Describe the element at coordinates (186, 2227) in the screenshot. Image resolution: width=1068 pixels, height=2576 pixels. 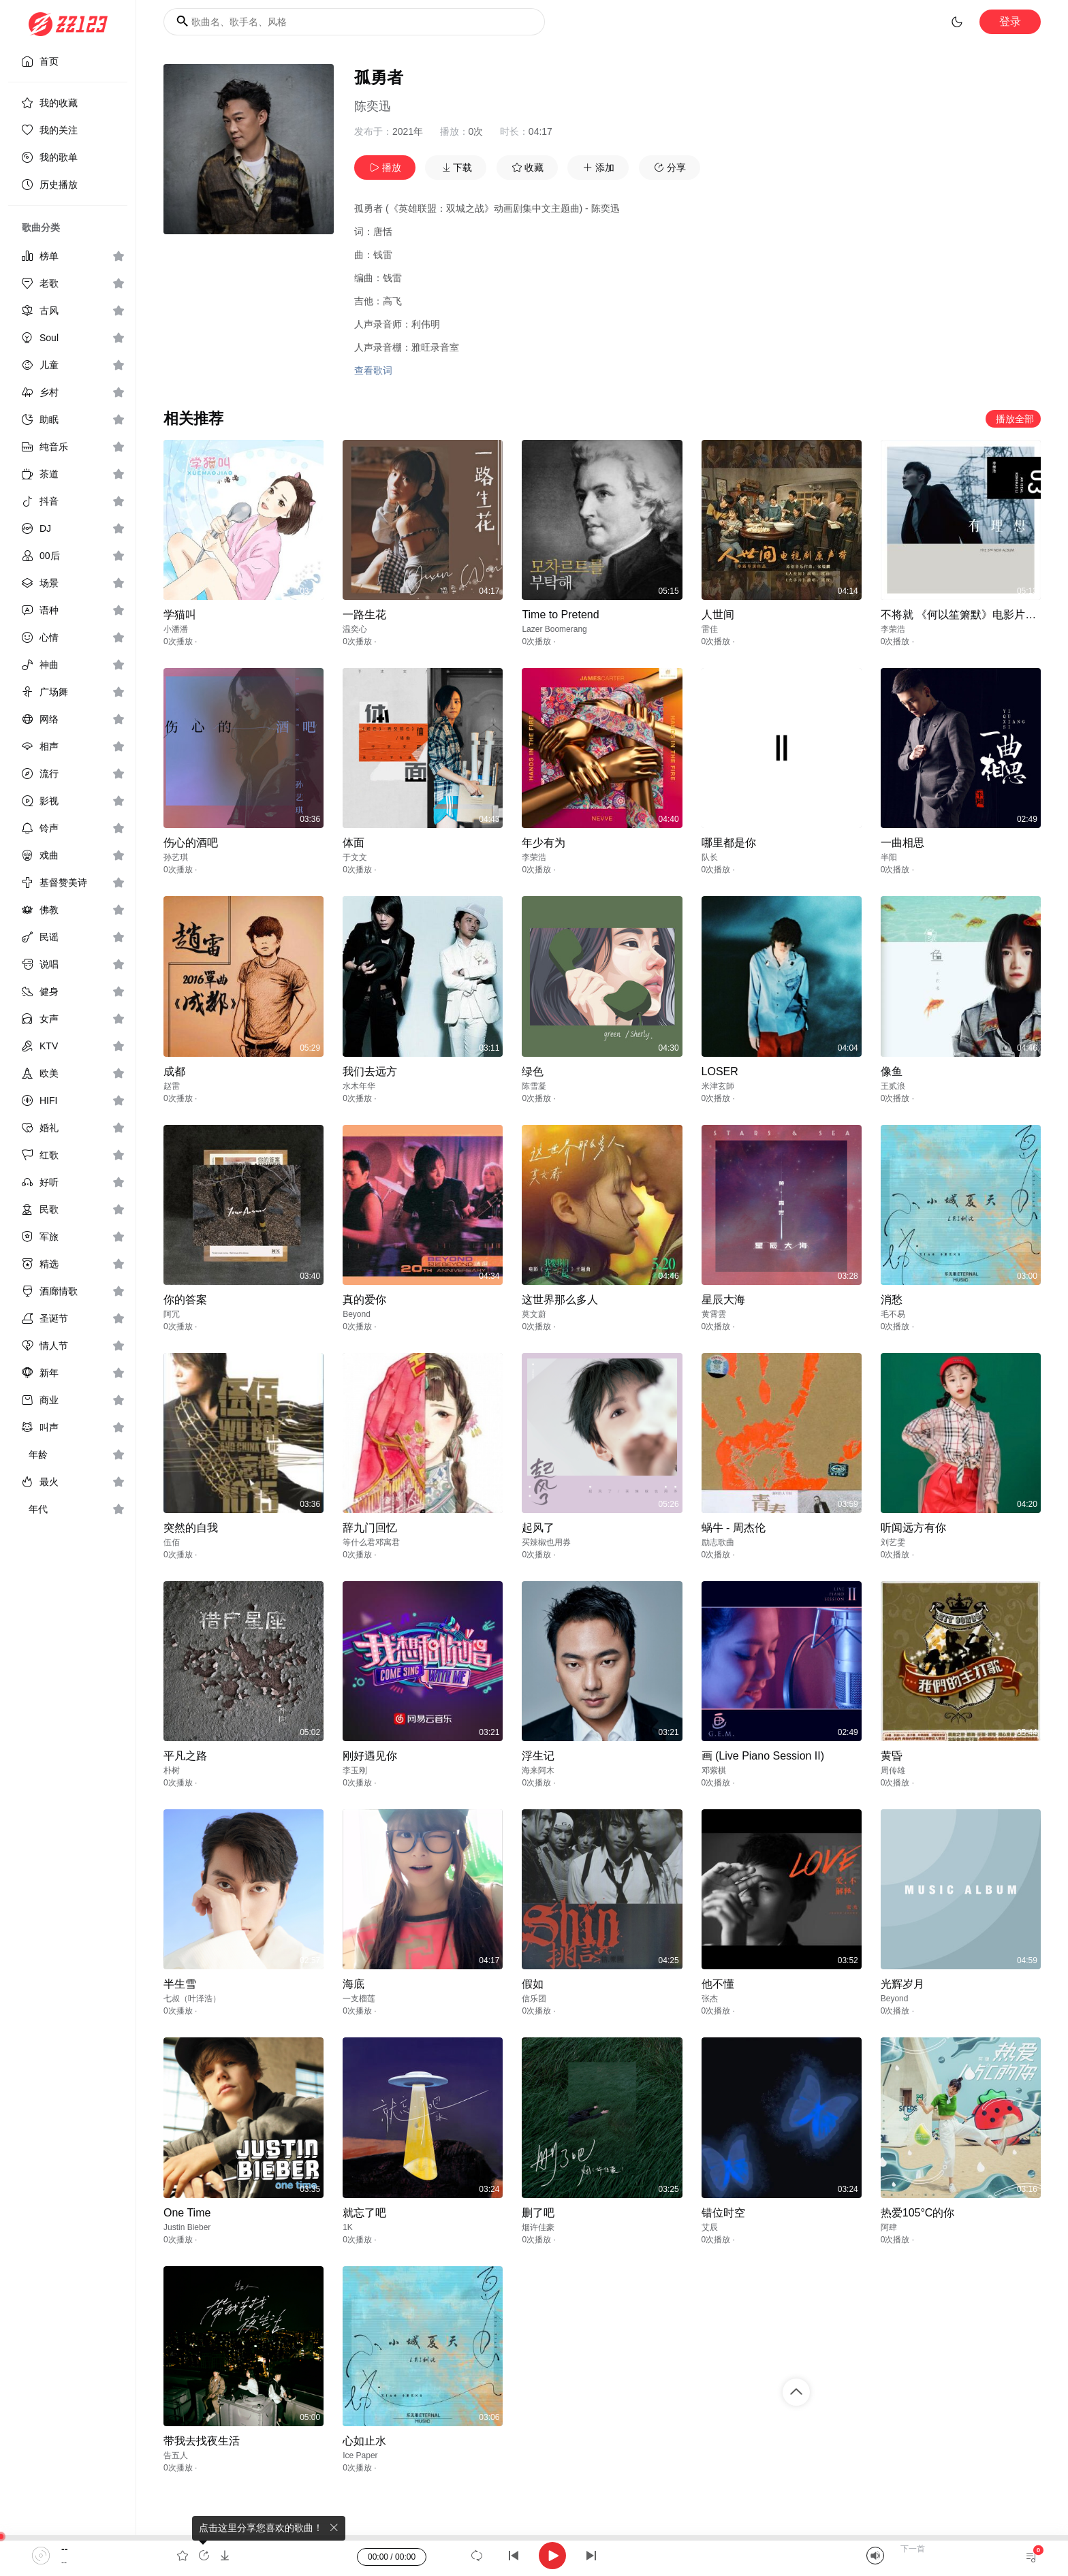
I see `Justin Bieber` at that location.